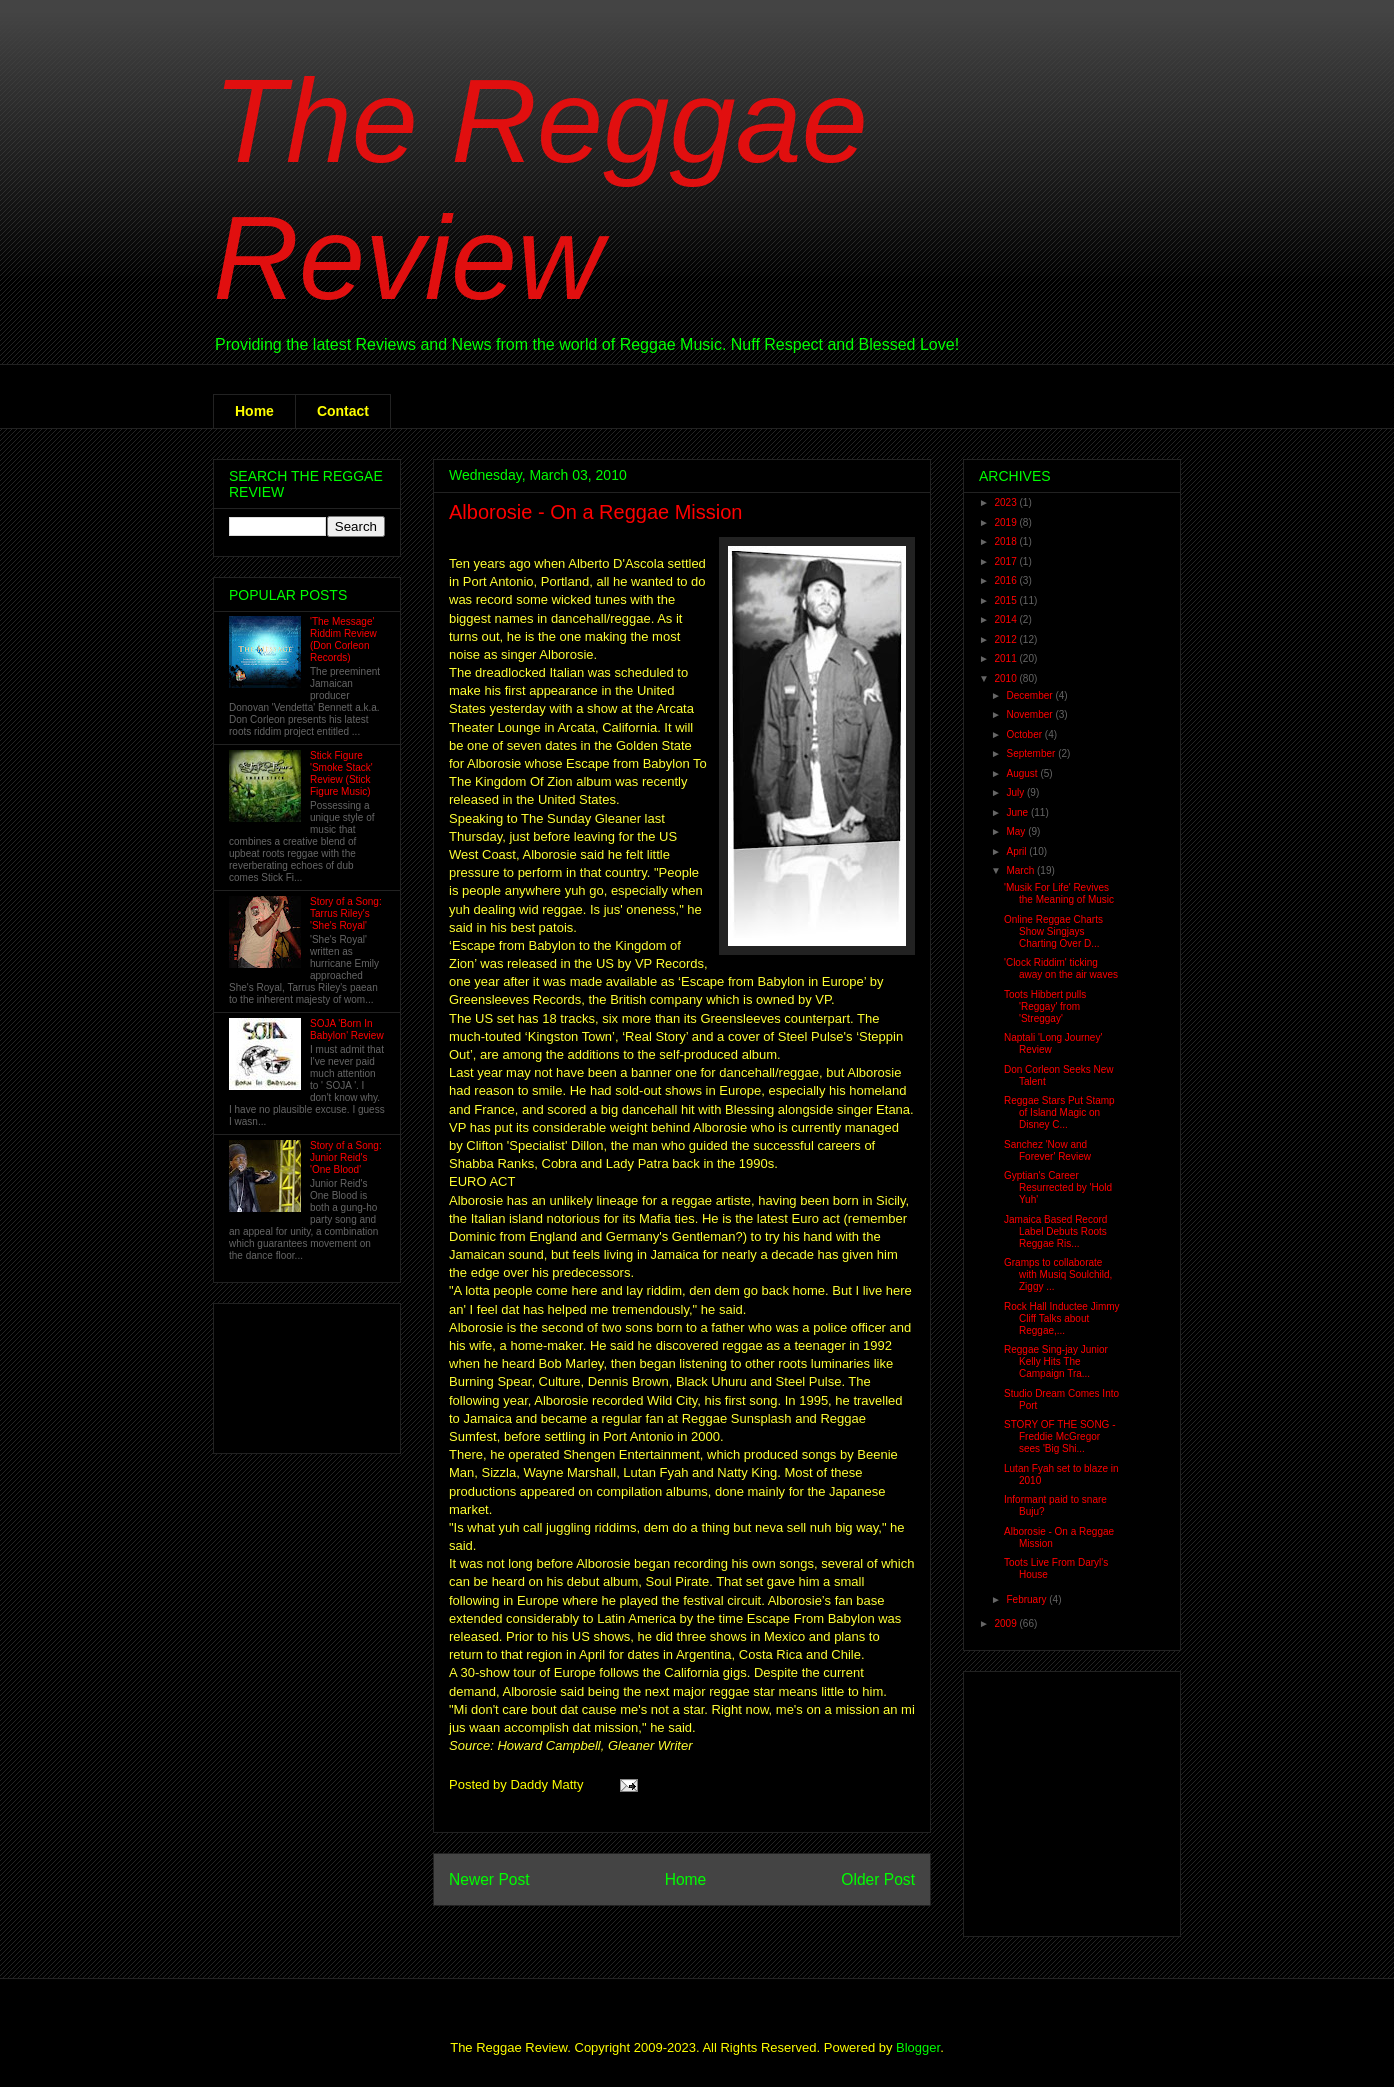  I want to click on December, so click(1030, 695).